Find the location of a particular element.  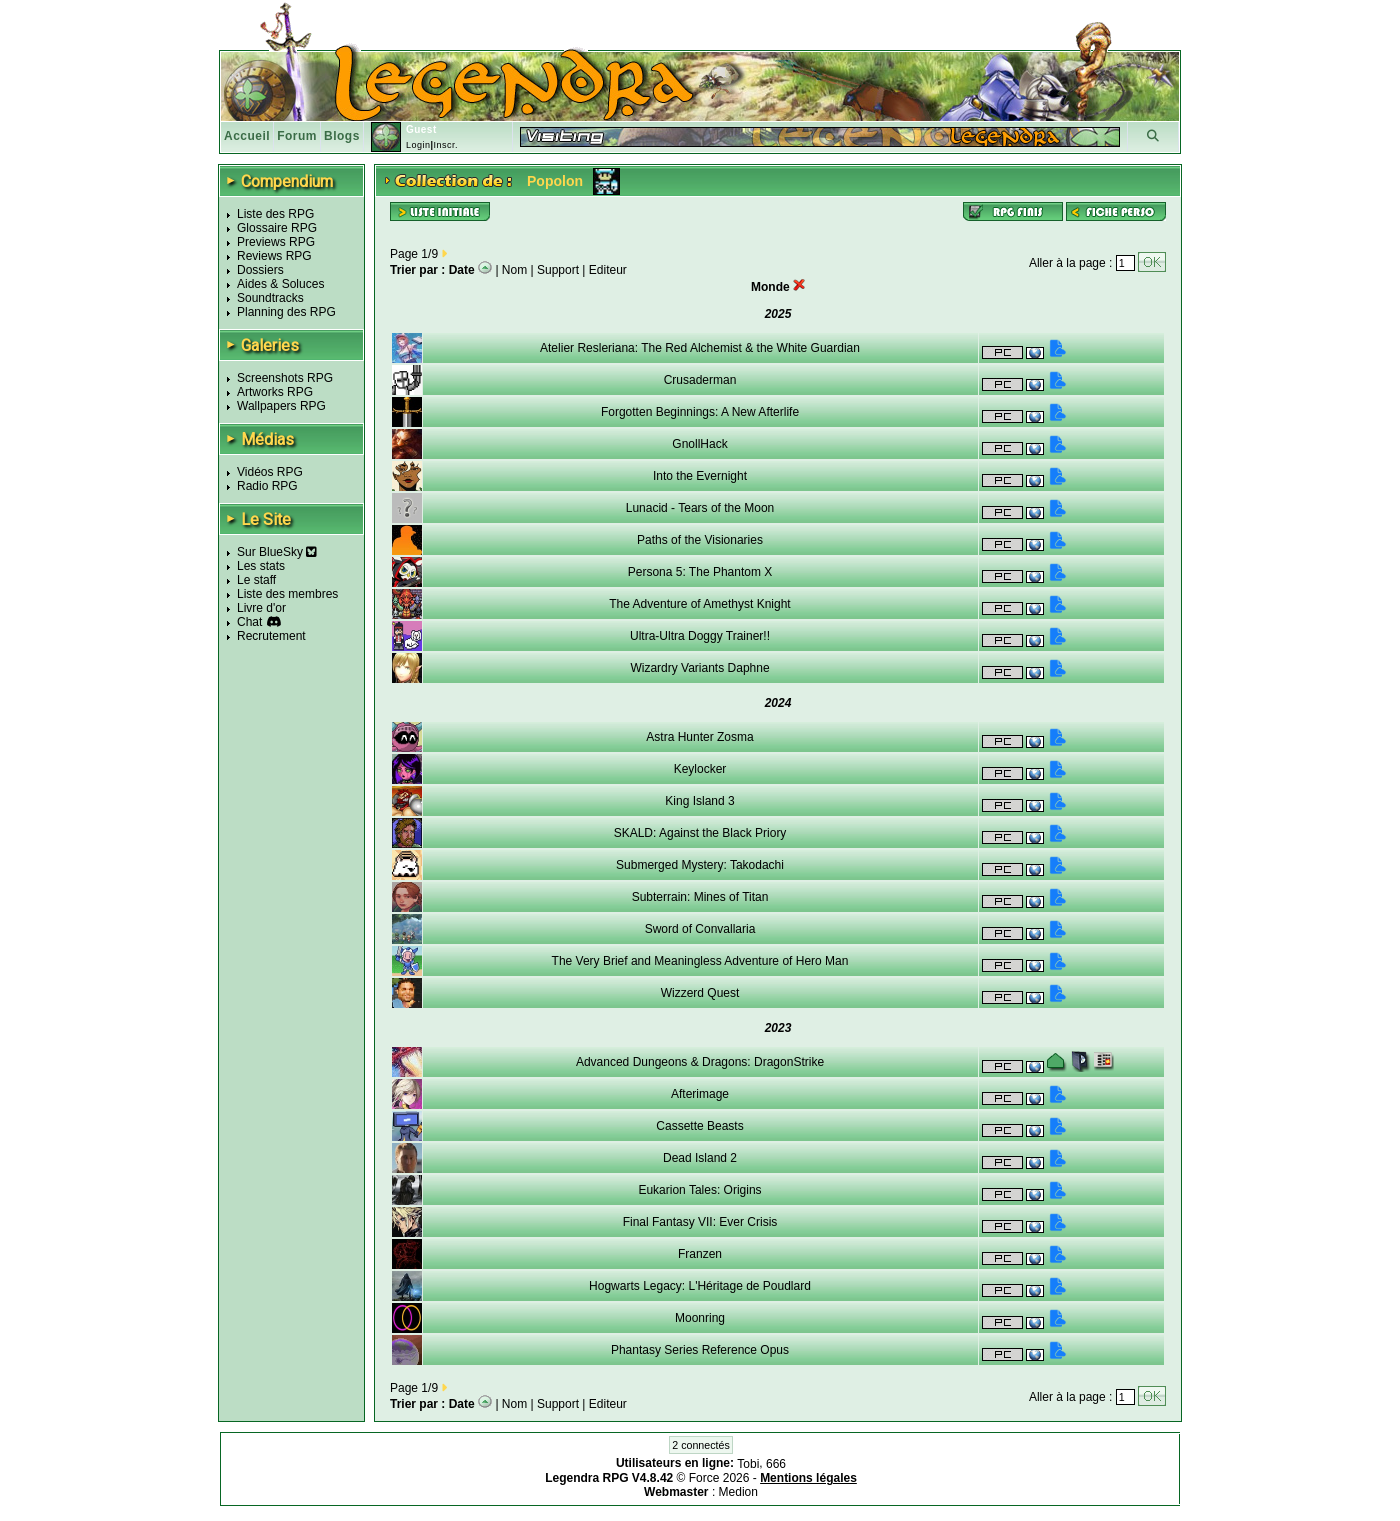

Livre d'or is located at coordinates (261, 608).